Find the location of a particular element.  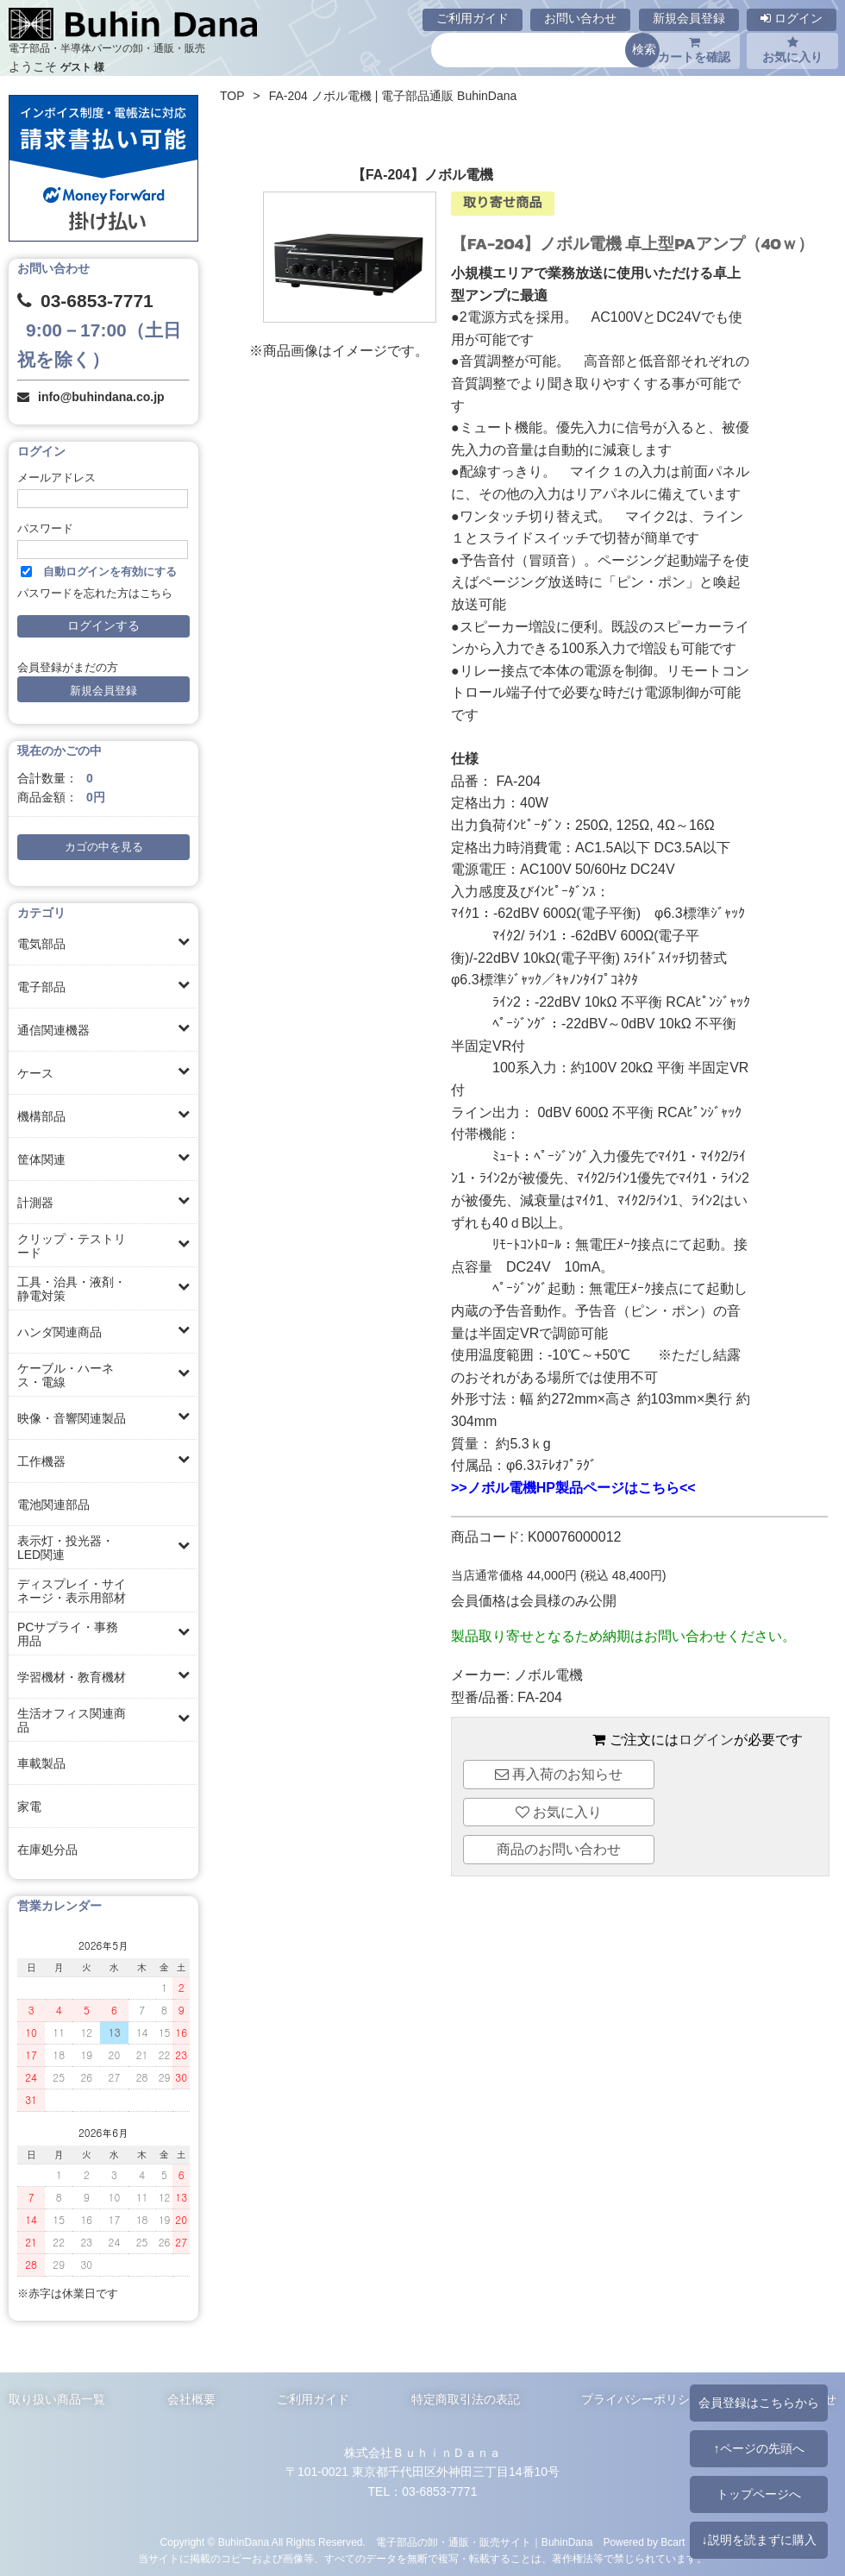

パスワードを忘れた方はこちら is located at coordinates (94, 593).